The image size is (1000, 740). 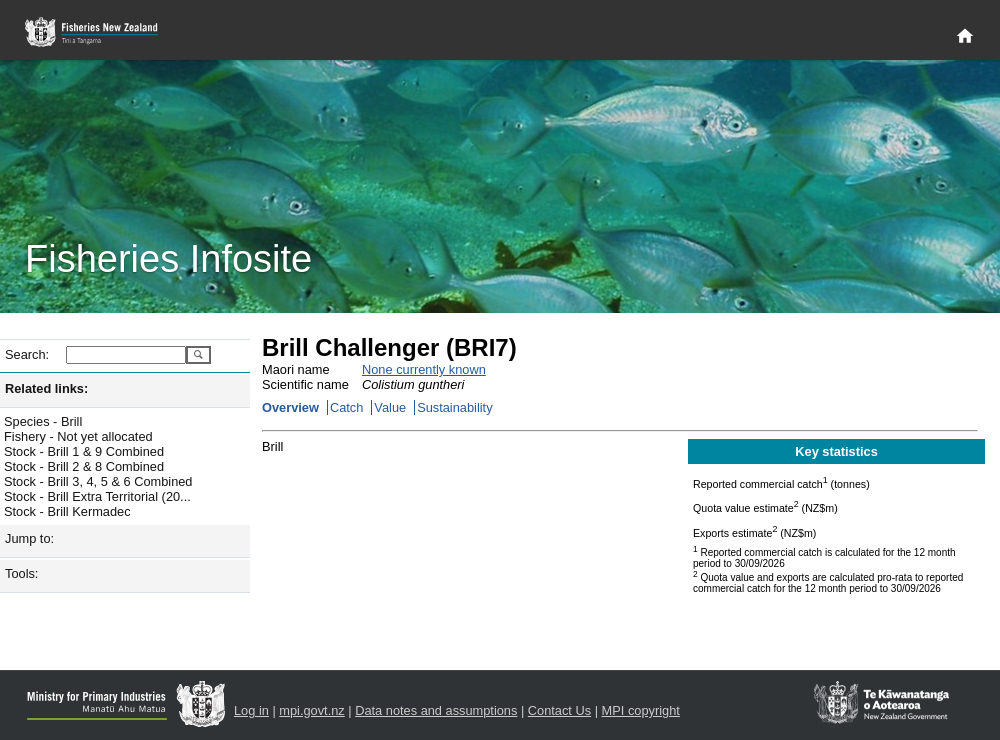 I want to click on Stock - Brill Kermadec, so click(x=67, y=511).